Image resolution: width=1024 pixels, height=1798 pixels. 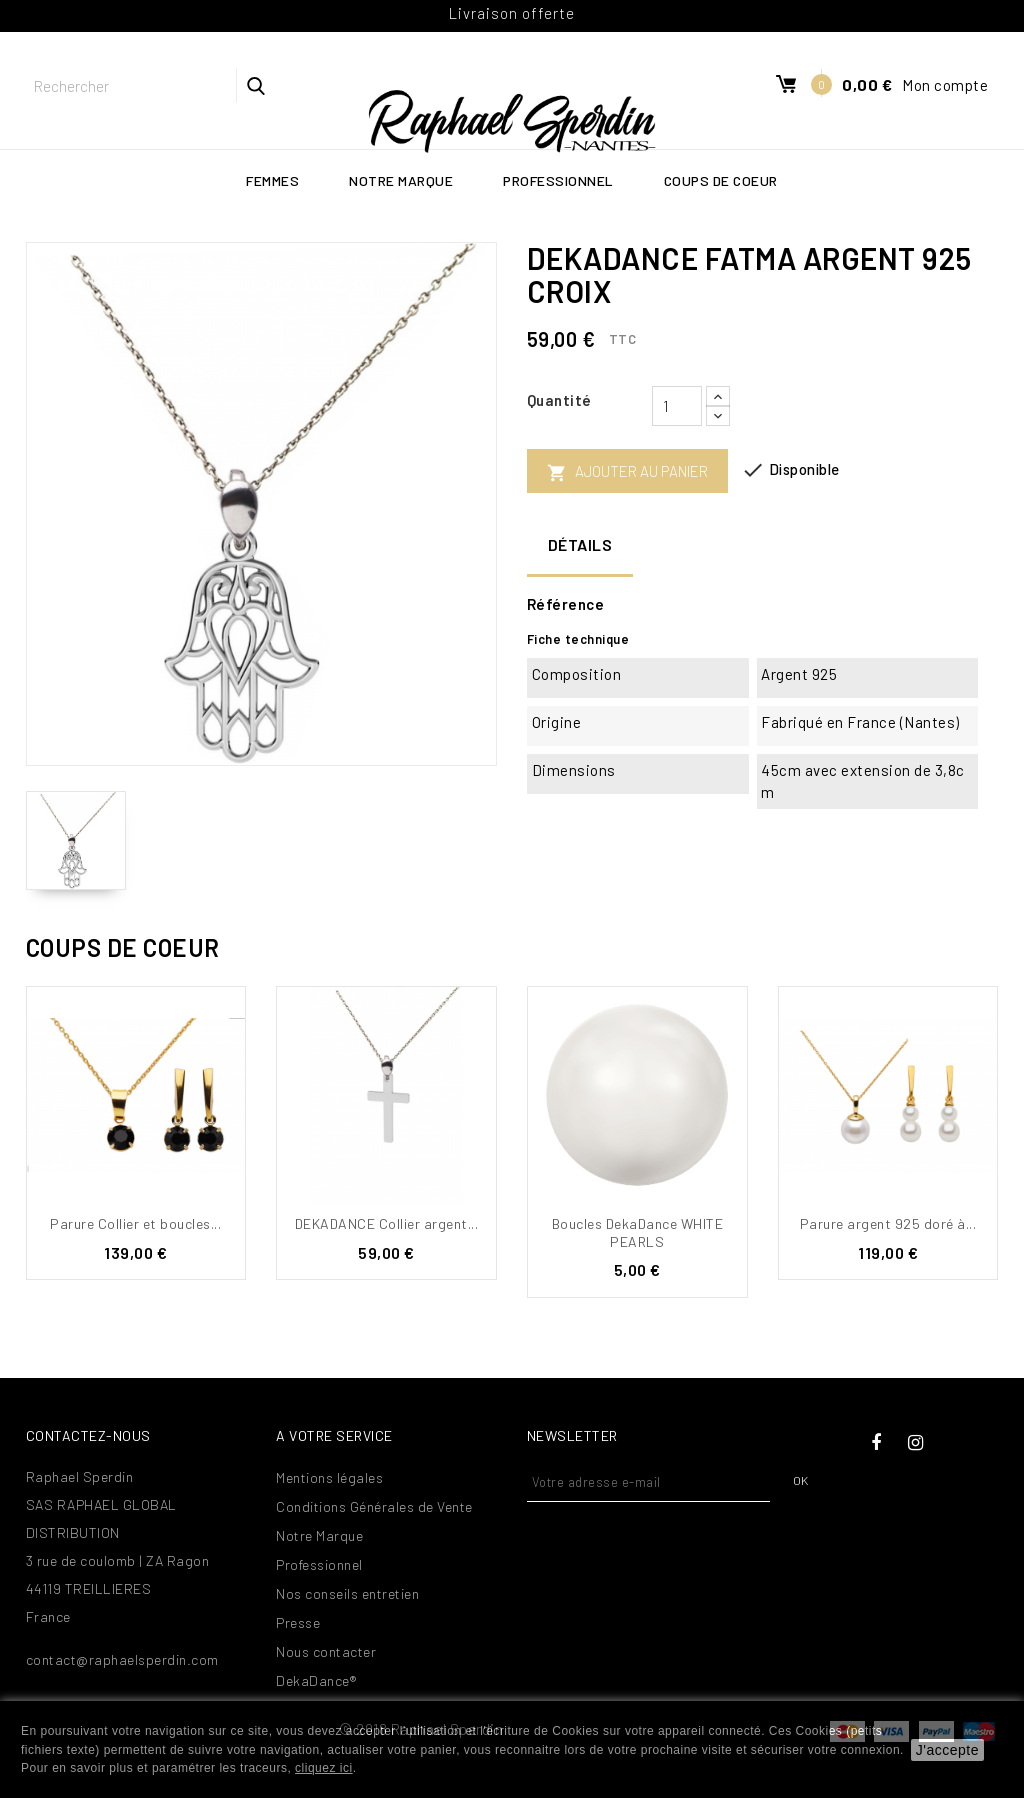 I want to click on Parure argent 925 doré à..., so click(x=888, y=1223).